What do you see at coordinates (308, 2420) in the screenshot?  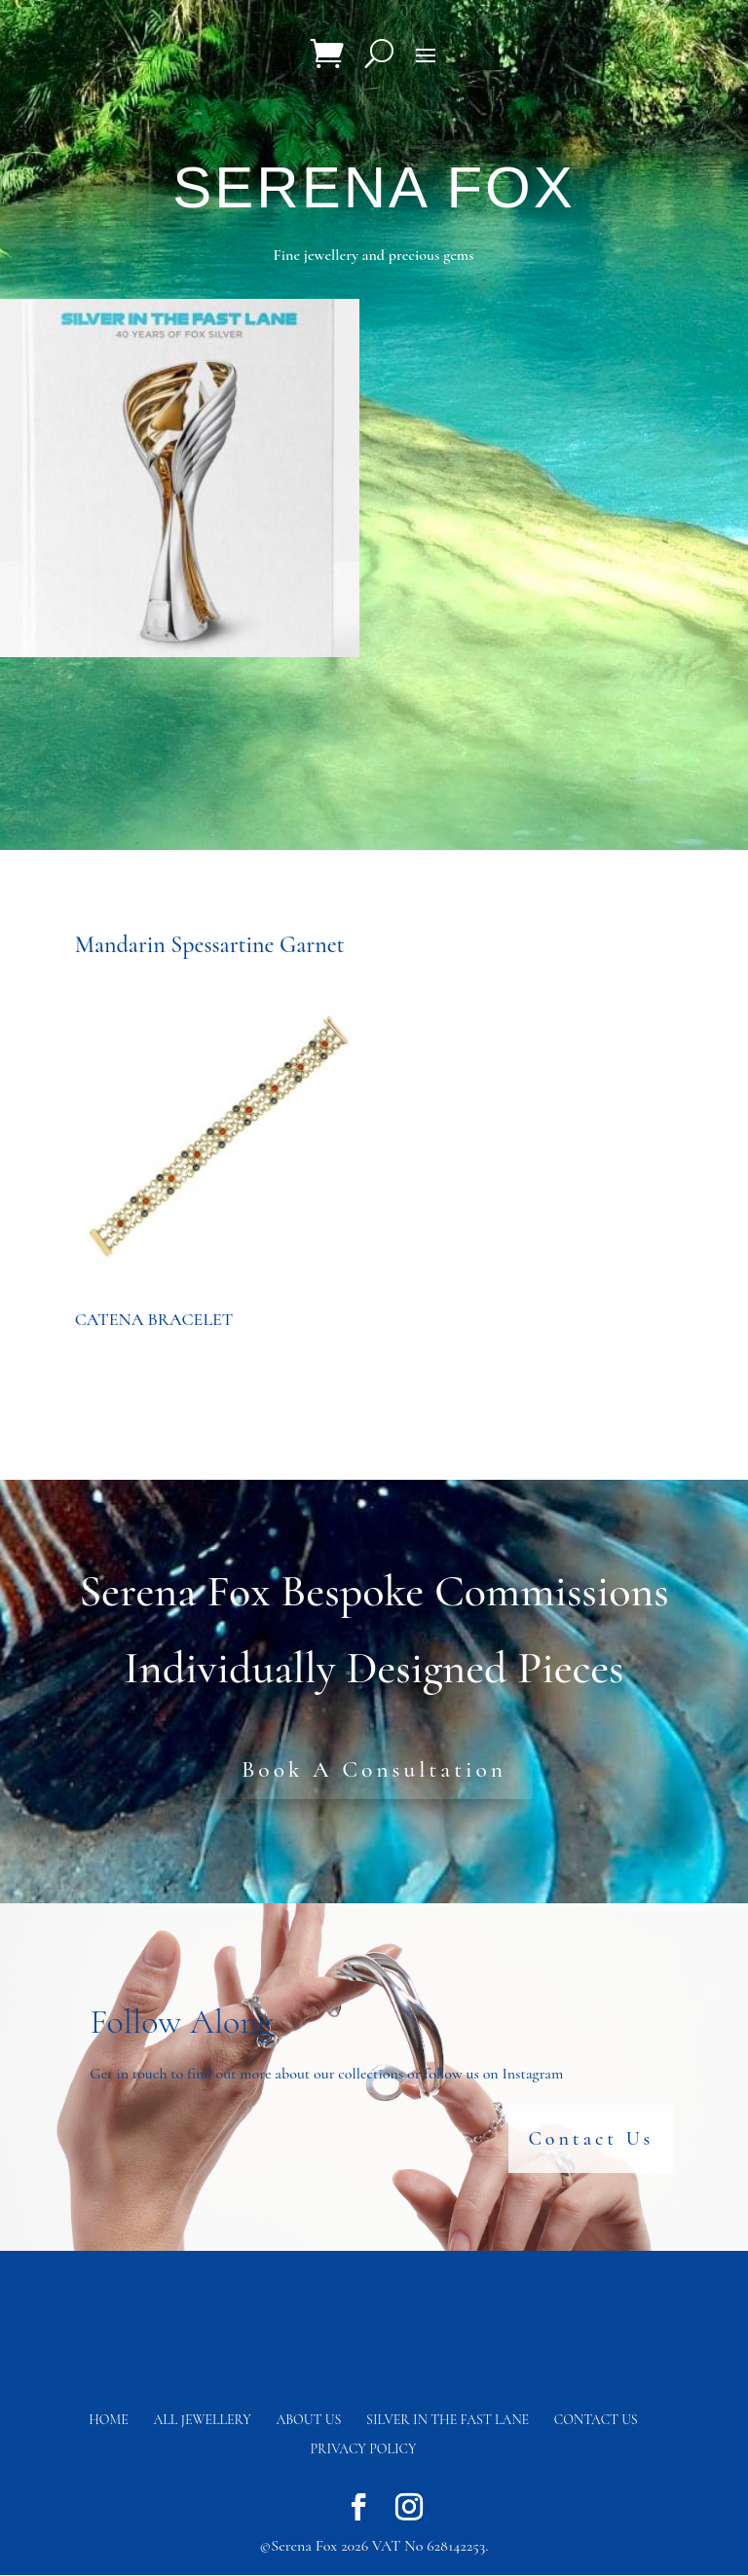 I see `About Us` at bounding box center [308, 2420].